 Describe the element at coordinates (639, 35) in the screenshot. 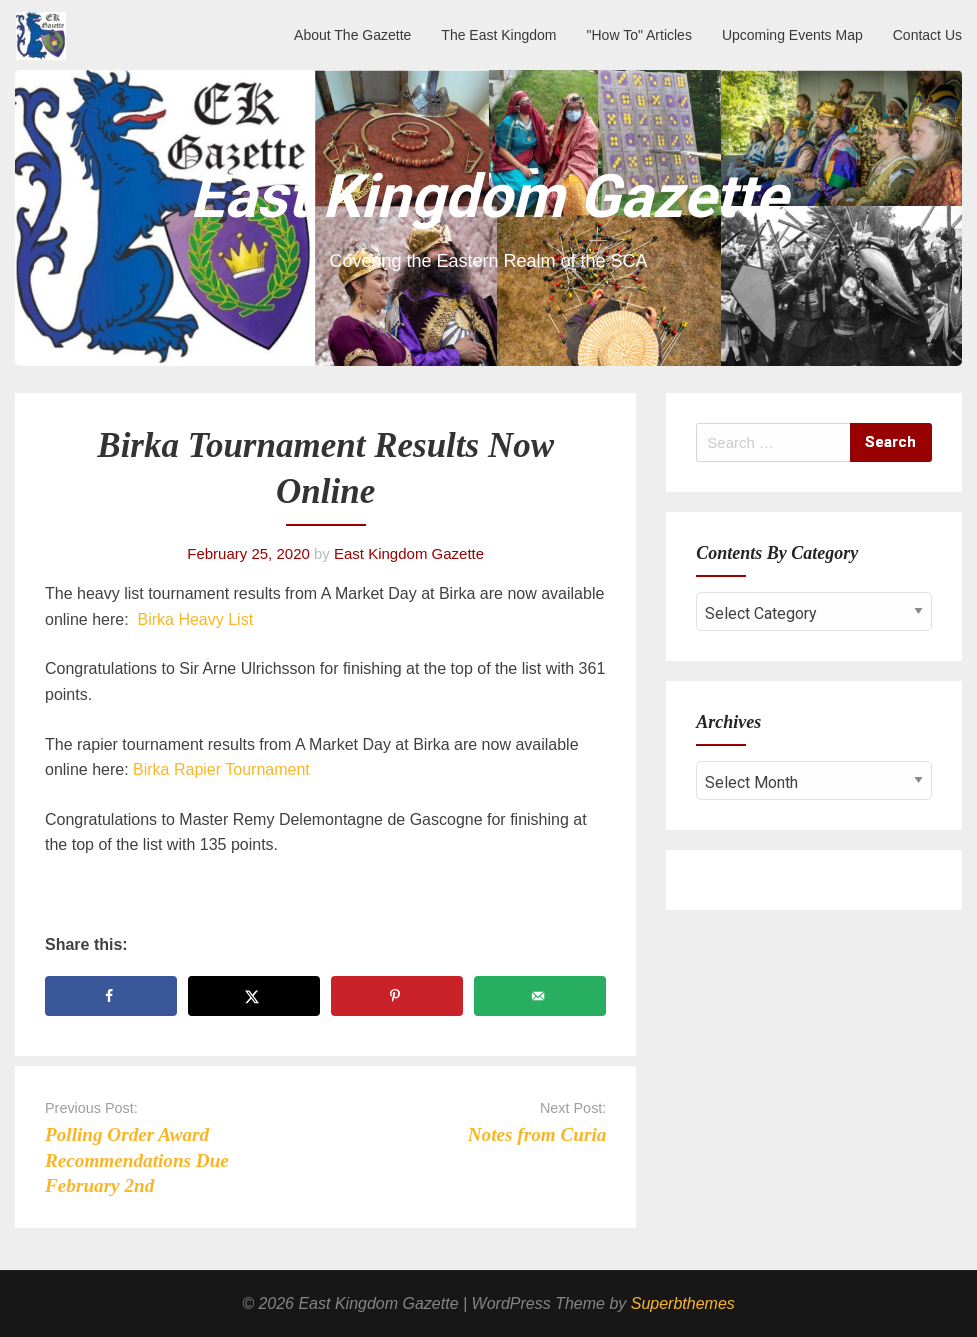

I see `"How To" Articles` at that location.